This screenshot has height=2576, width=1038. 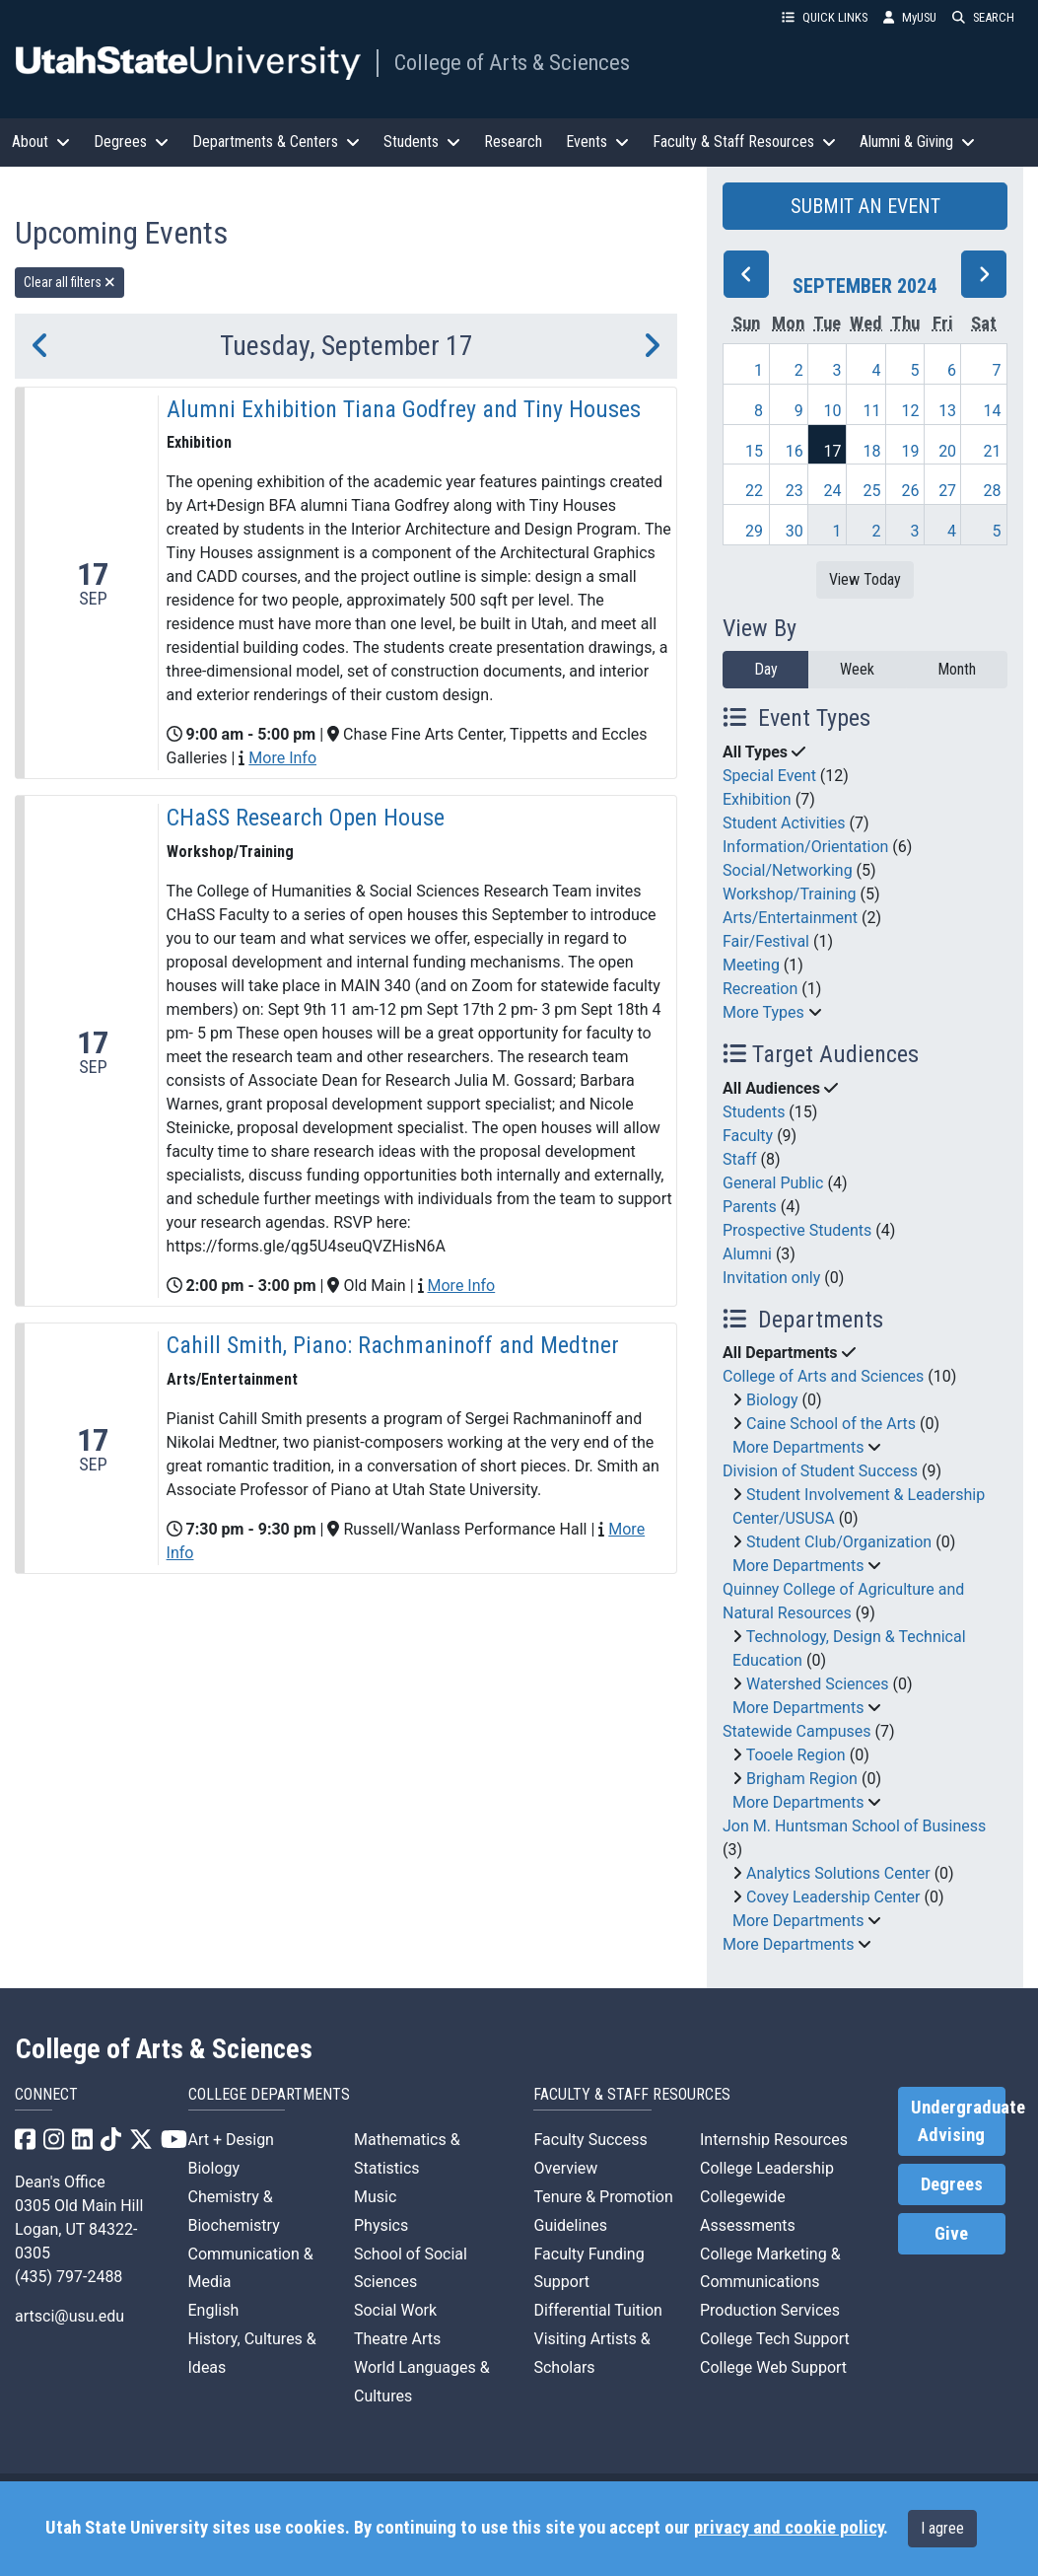 I want to click on Social Work, so click(x=395, y=2310).